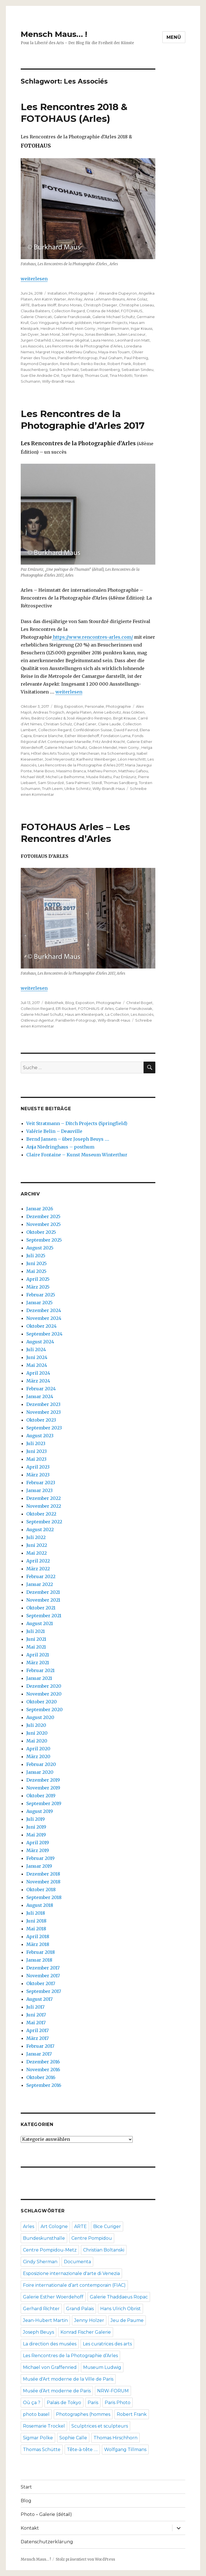  I want to click on ParisBerlin-Fotogroup, so click(75, 1020).